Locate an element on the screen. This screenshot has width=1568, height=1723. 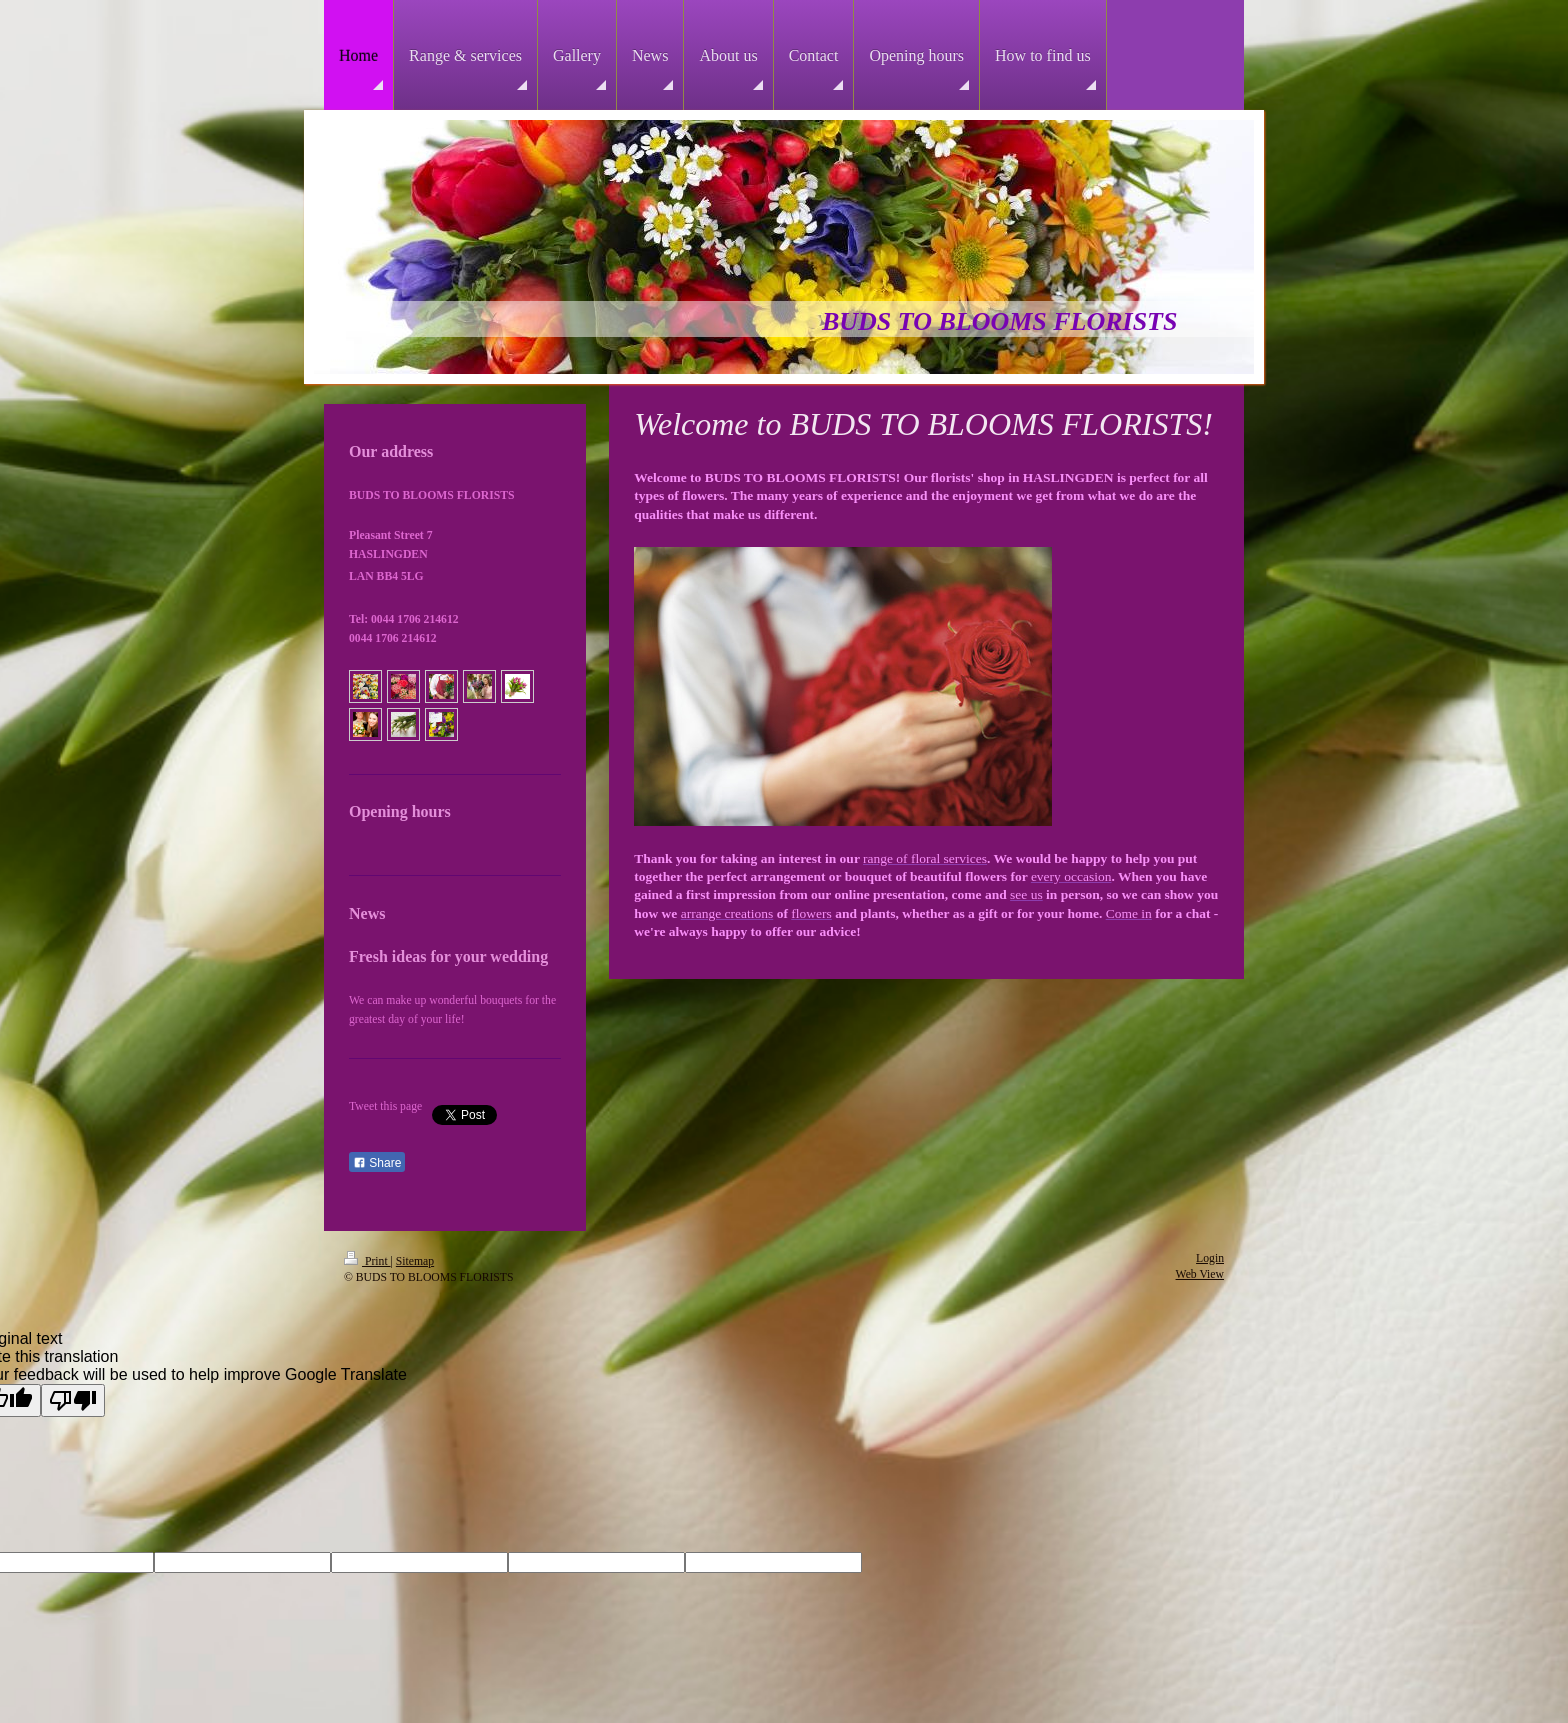
Sitemap is located at coordinates (415, 1261).